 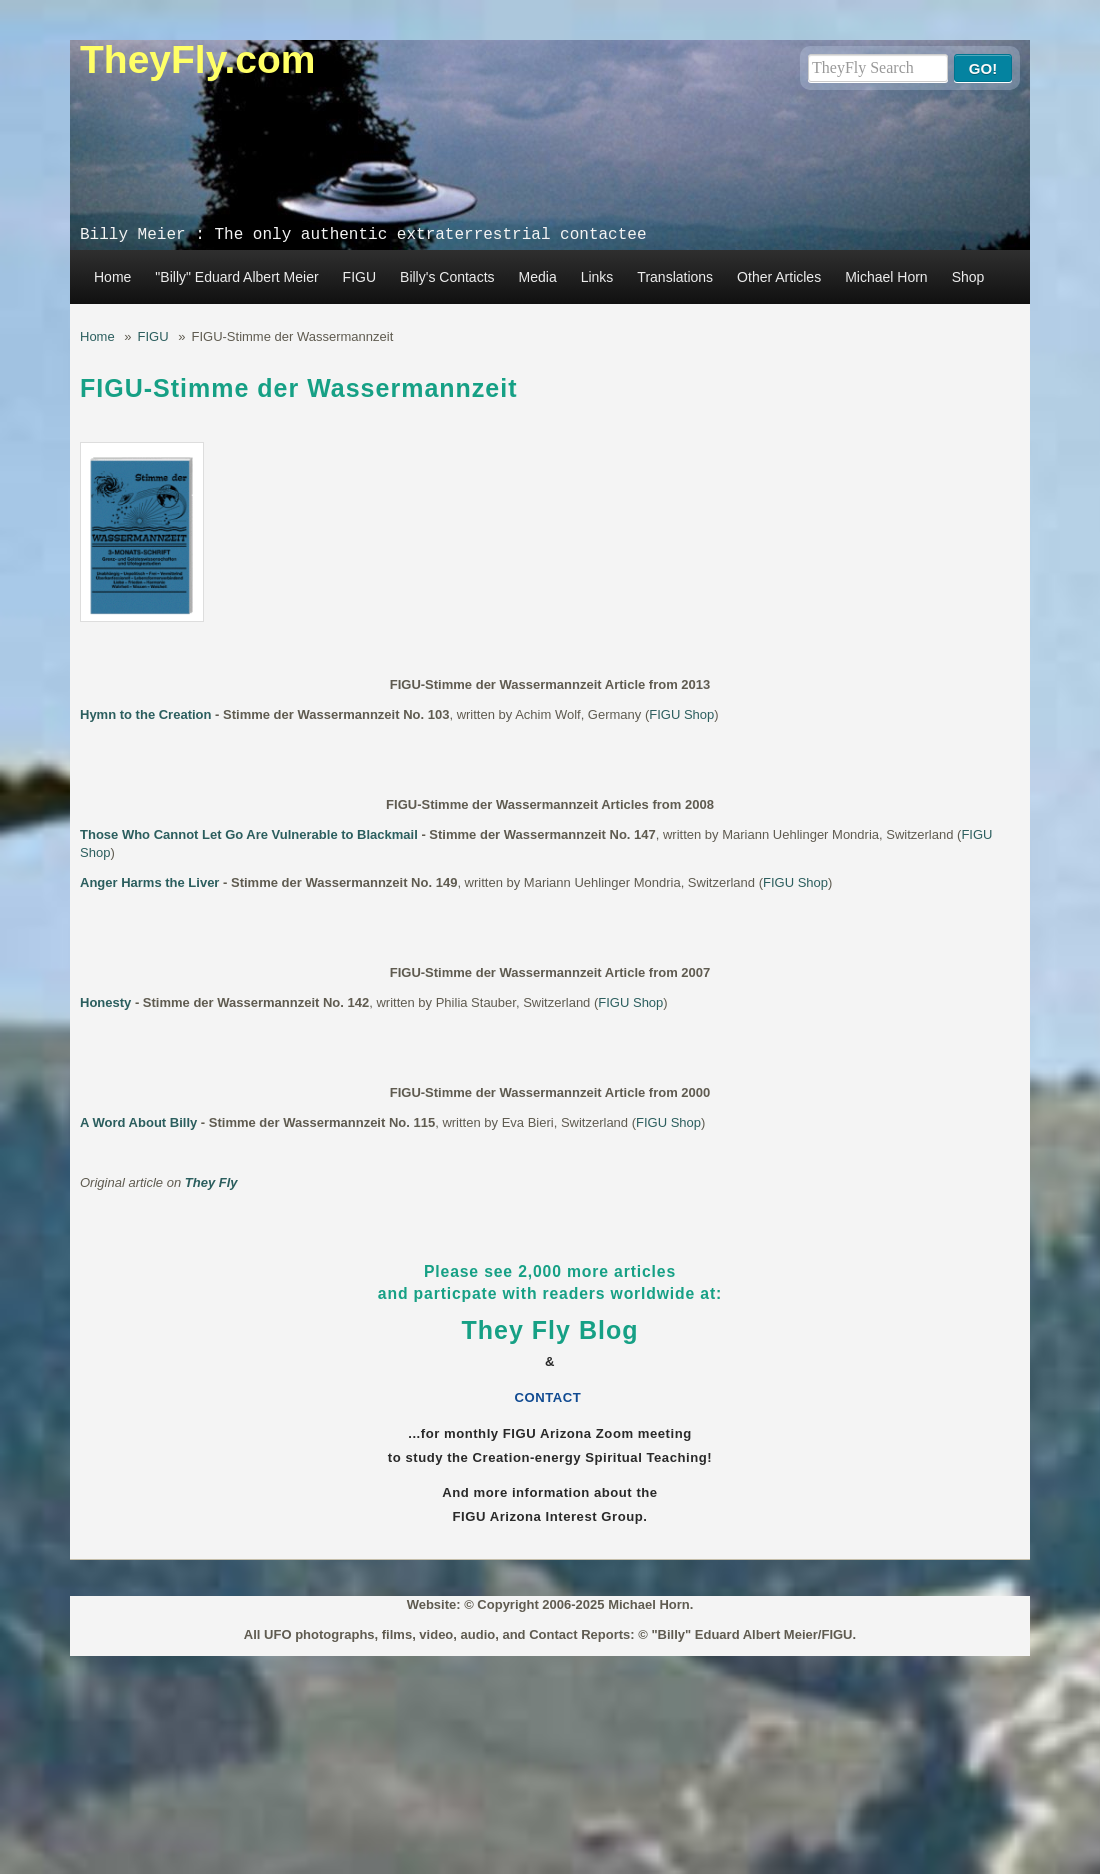 I want to click on Billy's Contacts, so click(x=447, y=277).